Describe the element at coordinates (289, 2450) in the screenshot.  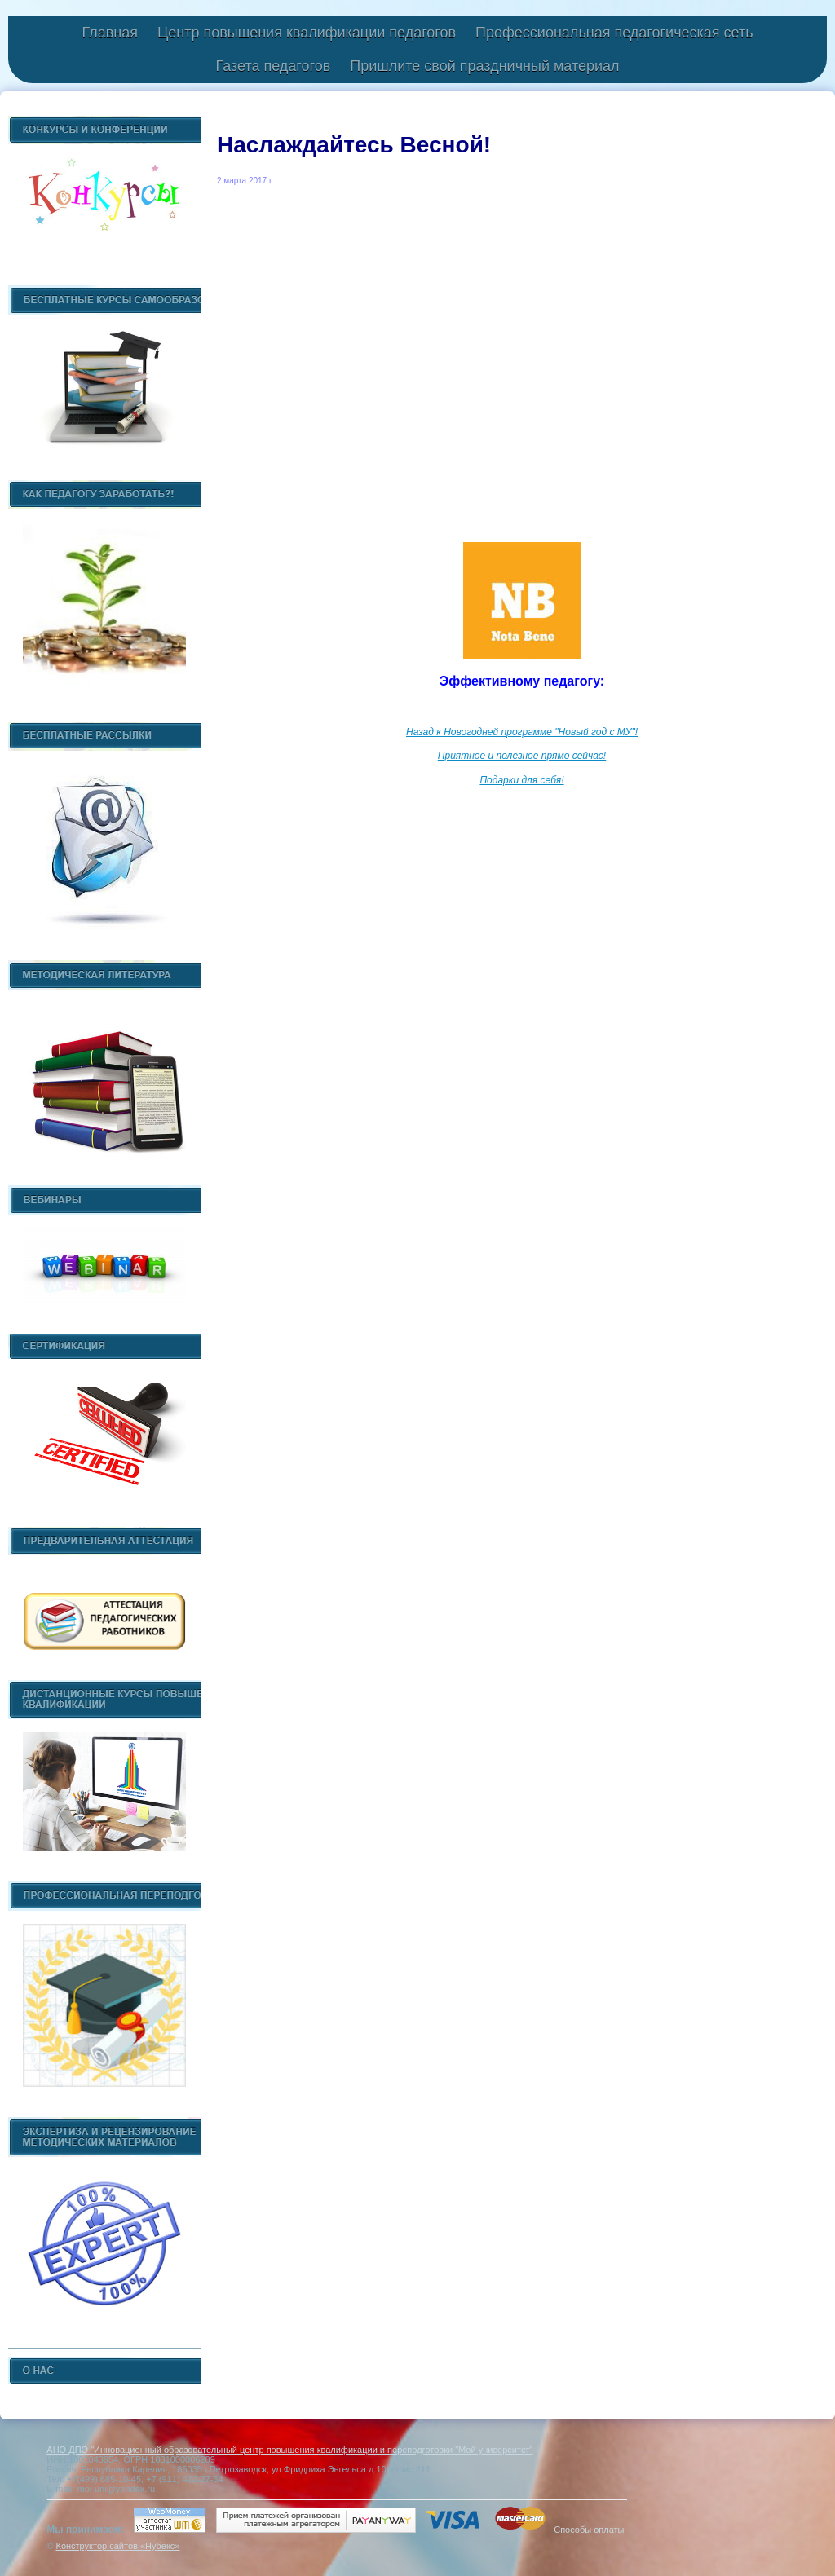
I see `АНО ДПО "Инновационный образовательный центр повышения квалификации и переподготовки "Мой университет"` at that location.